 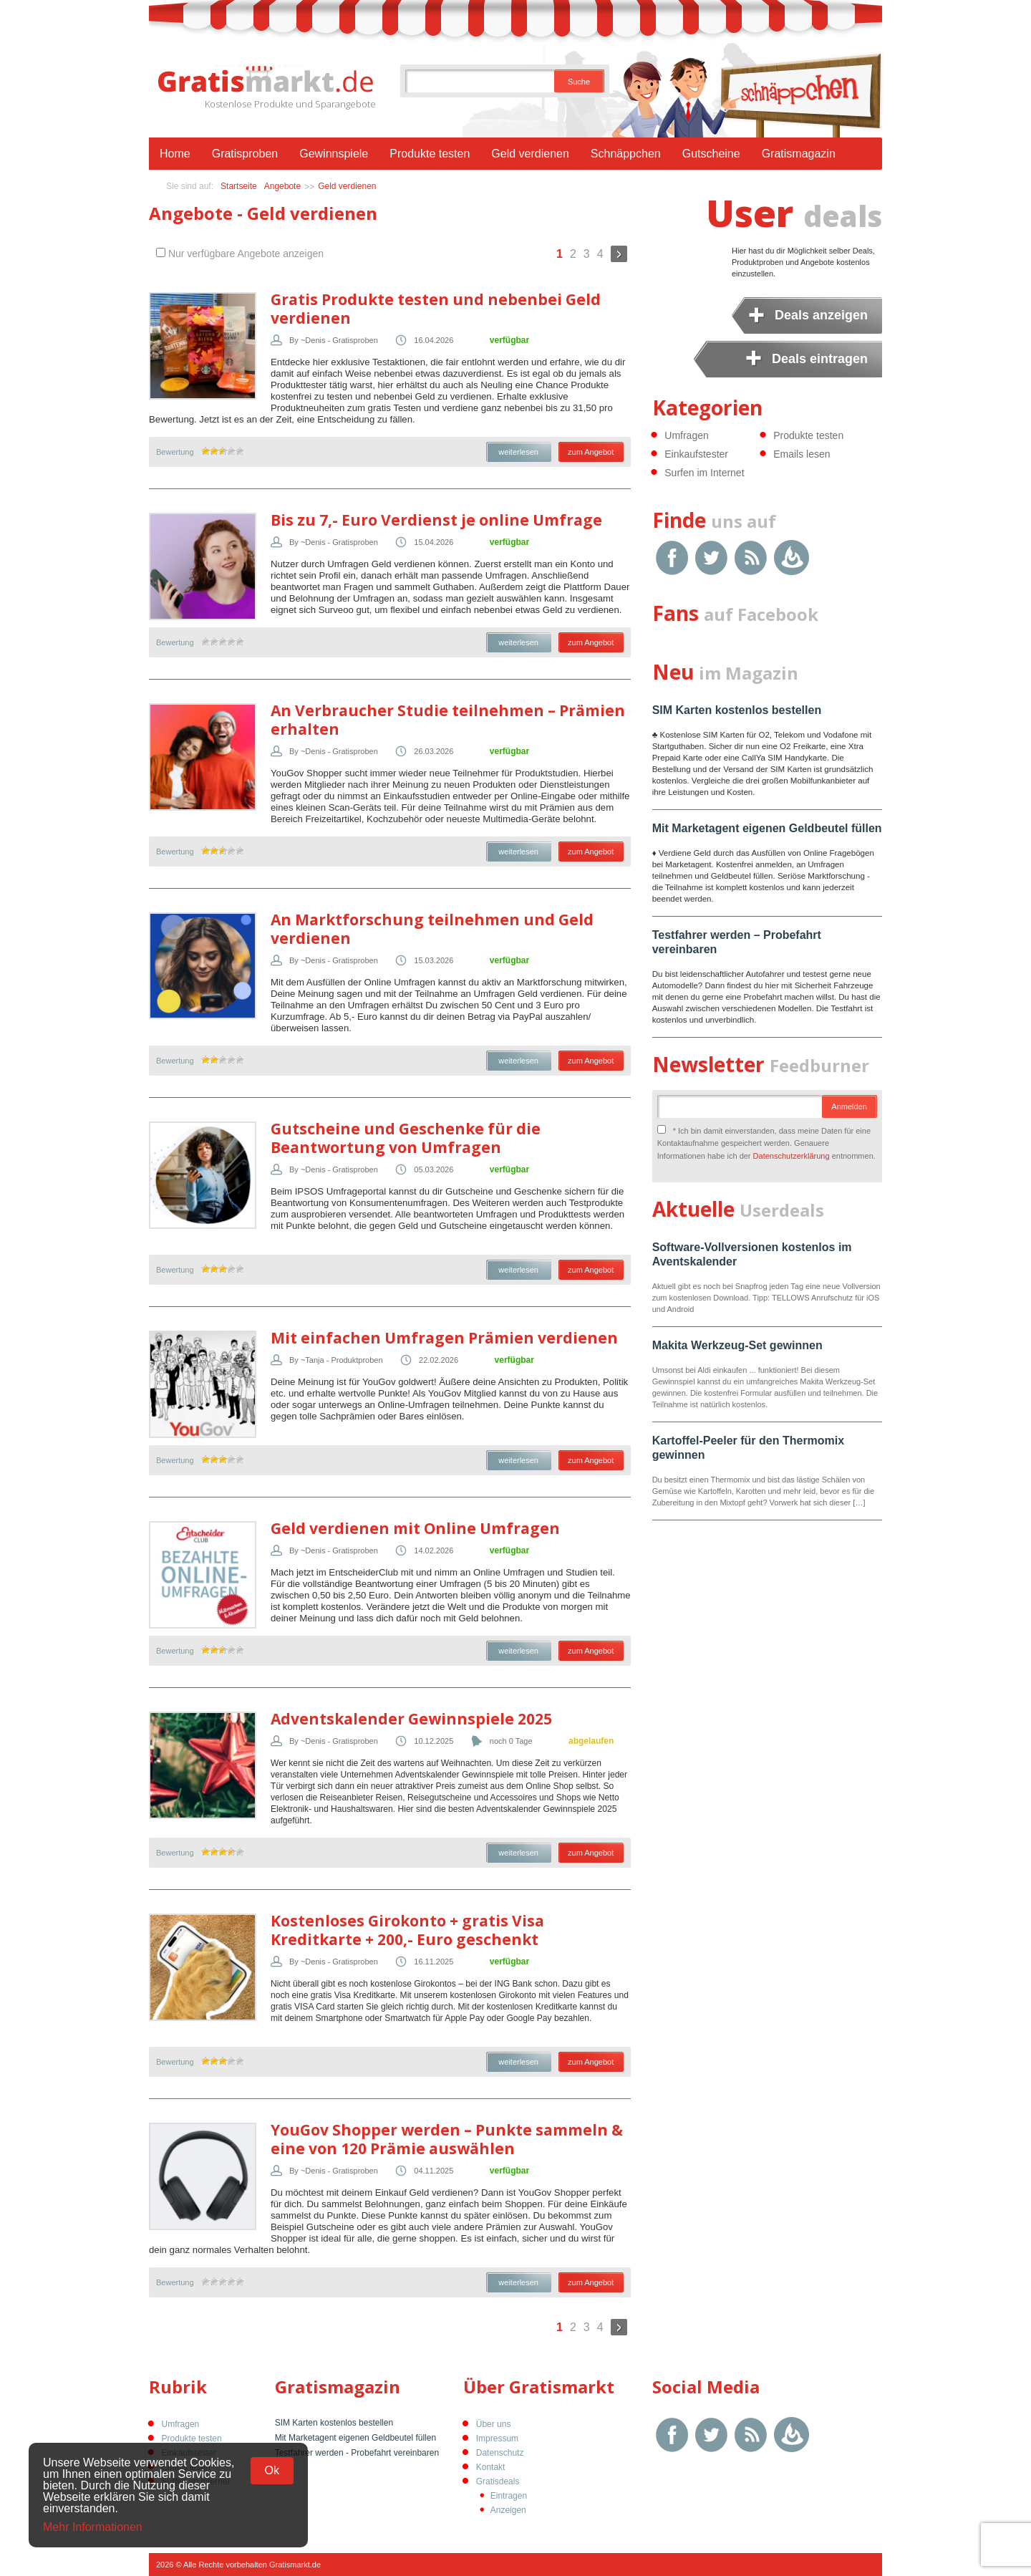 What do you see at coordinates (704, 472) in the screenshot?
I see `Surfen im Internet` at bounding box center [704, 472].